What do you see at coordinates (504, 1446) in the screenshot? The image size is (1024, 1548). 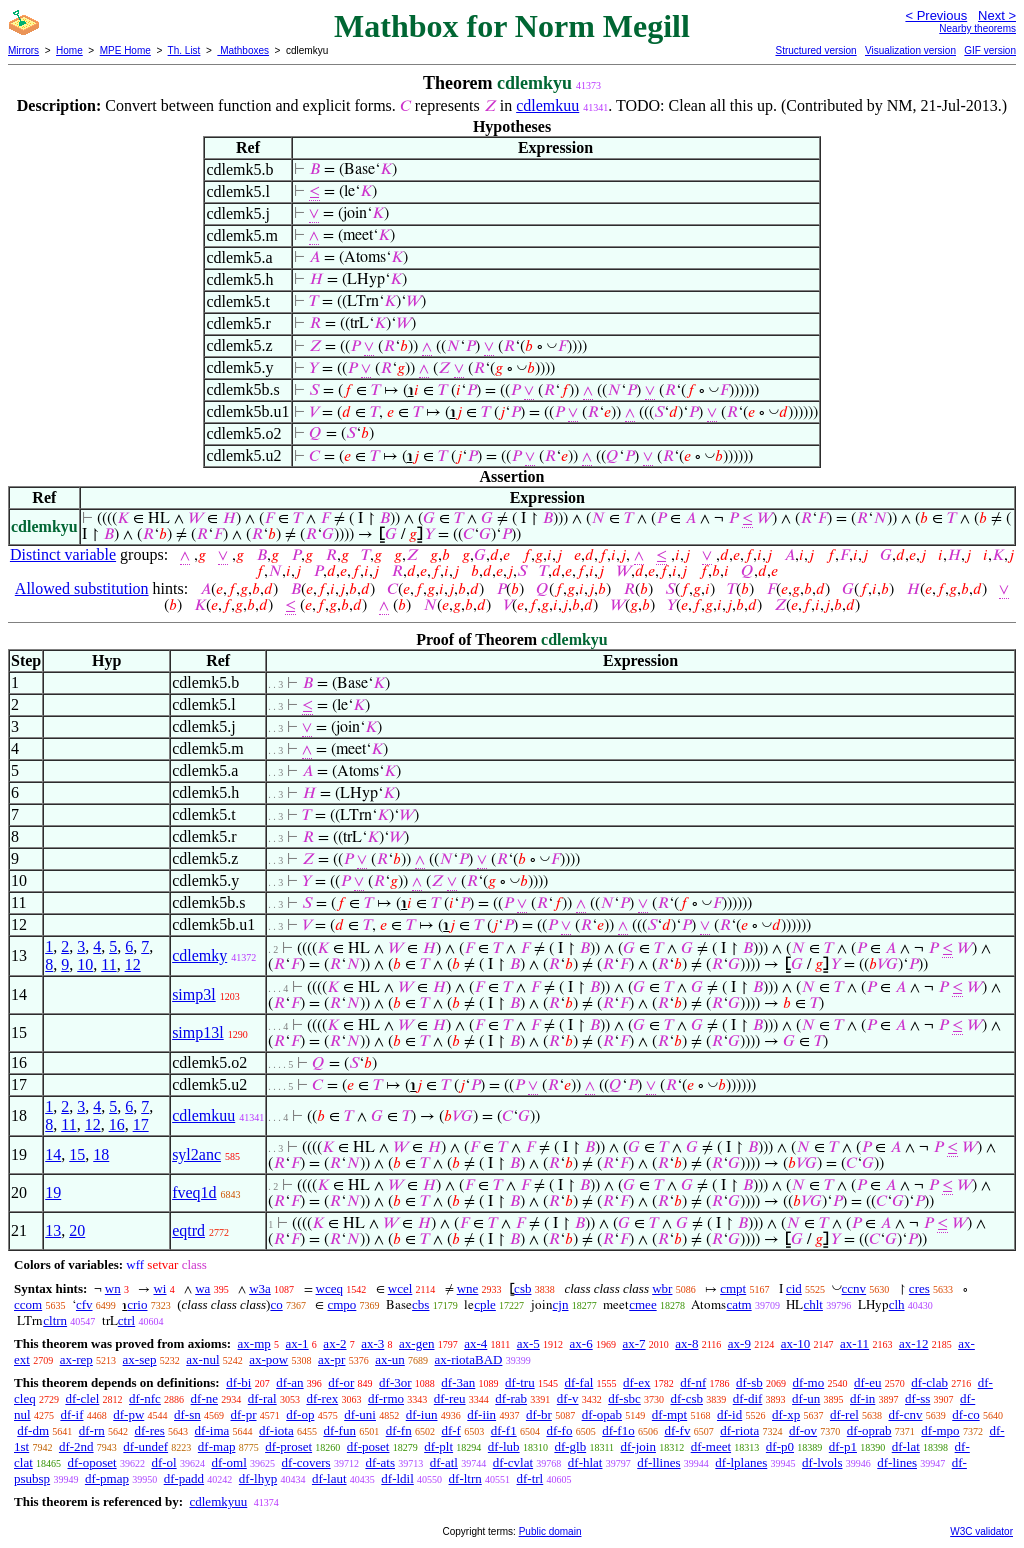 I see `df-lub` at bounding box center [504, 1446].